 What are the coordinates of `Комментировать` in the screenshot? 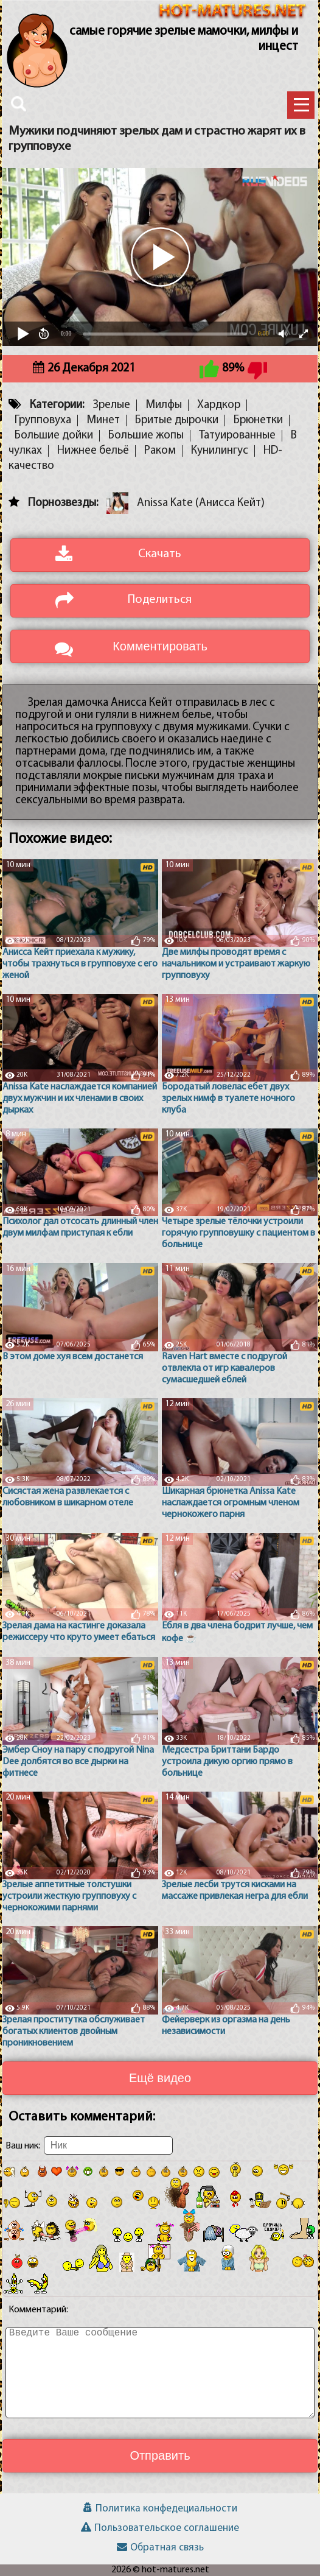 It's located at (160, 646).